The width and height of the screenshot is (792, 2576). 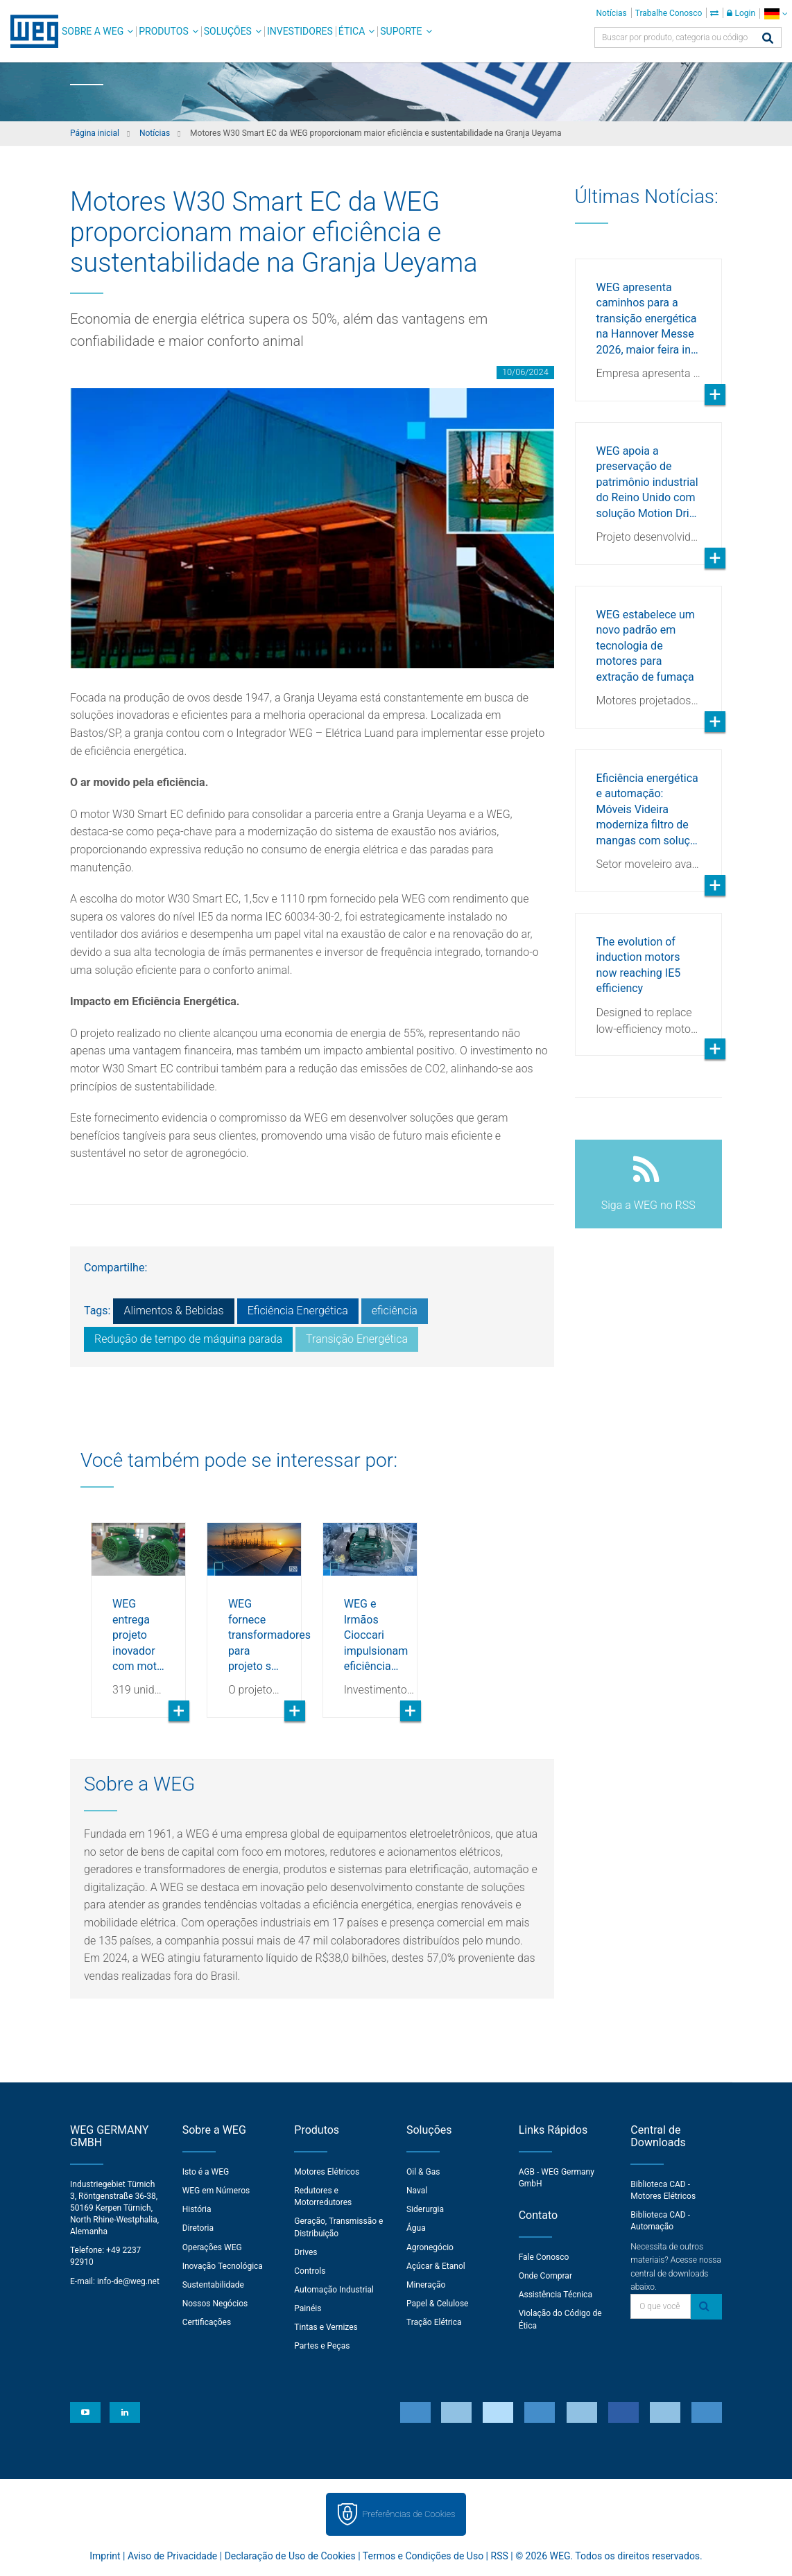 What do you see at coordinates (425, 2285) in the screenshot?
I see `Mineração` at bounding box center [425, 2285].